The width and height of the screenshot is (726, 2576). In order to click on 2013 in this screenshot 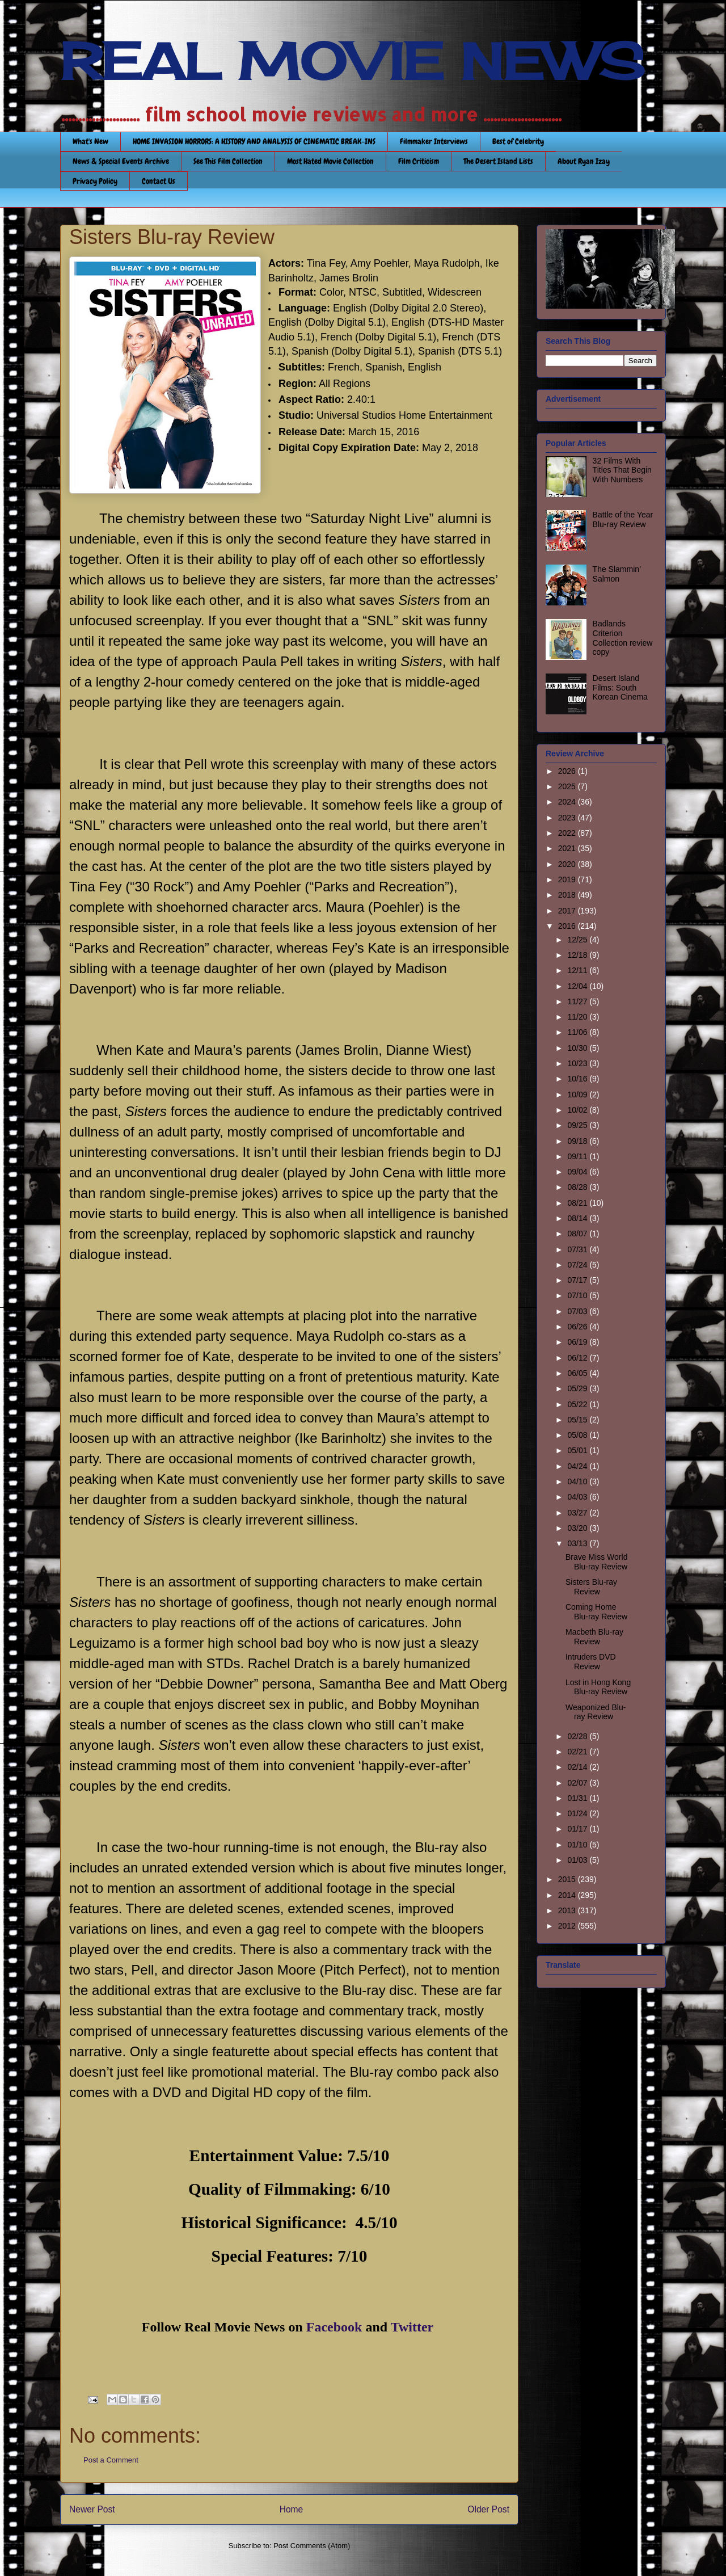, I will do `click(568, 1910)`.